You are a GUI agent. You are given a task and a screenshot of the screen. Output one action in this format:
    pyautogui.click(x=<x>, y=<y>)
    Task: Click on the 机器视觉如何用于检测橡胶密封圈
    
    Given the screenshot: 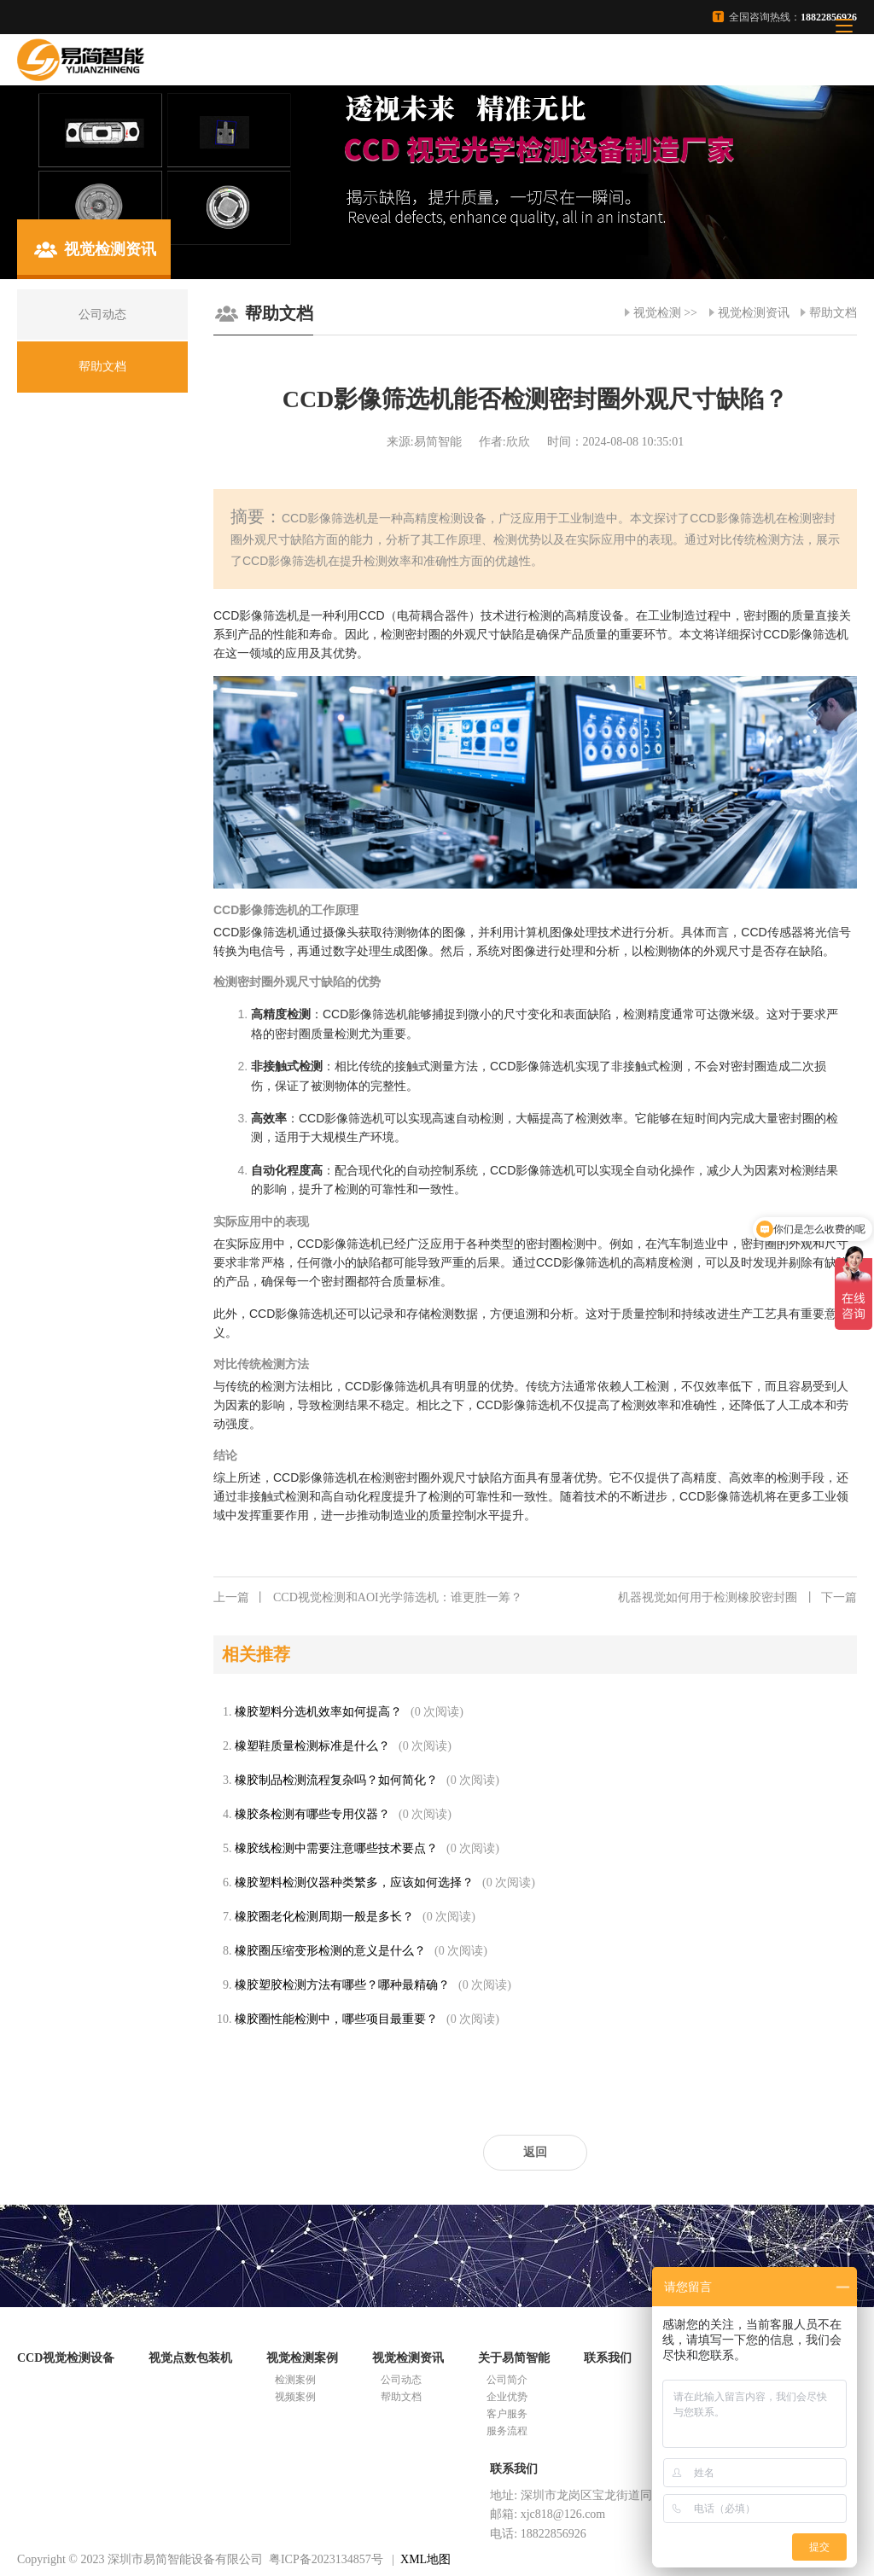 What is the action you would take?
    pyautogui.click(x=737, y=1598)
    